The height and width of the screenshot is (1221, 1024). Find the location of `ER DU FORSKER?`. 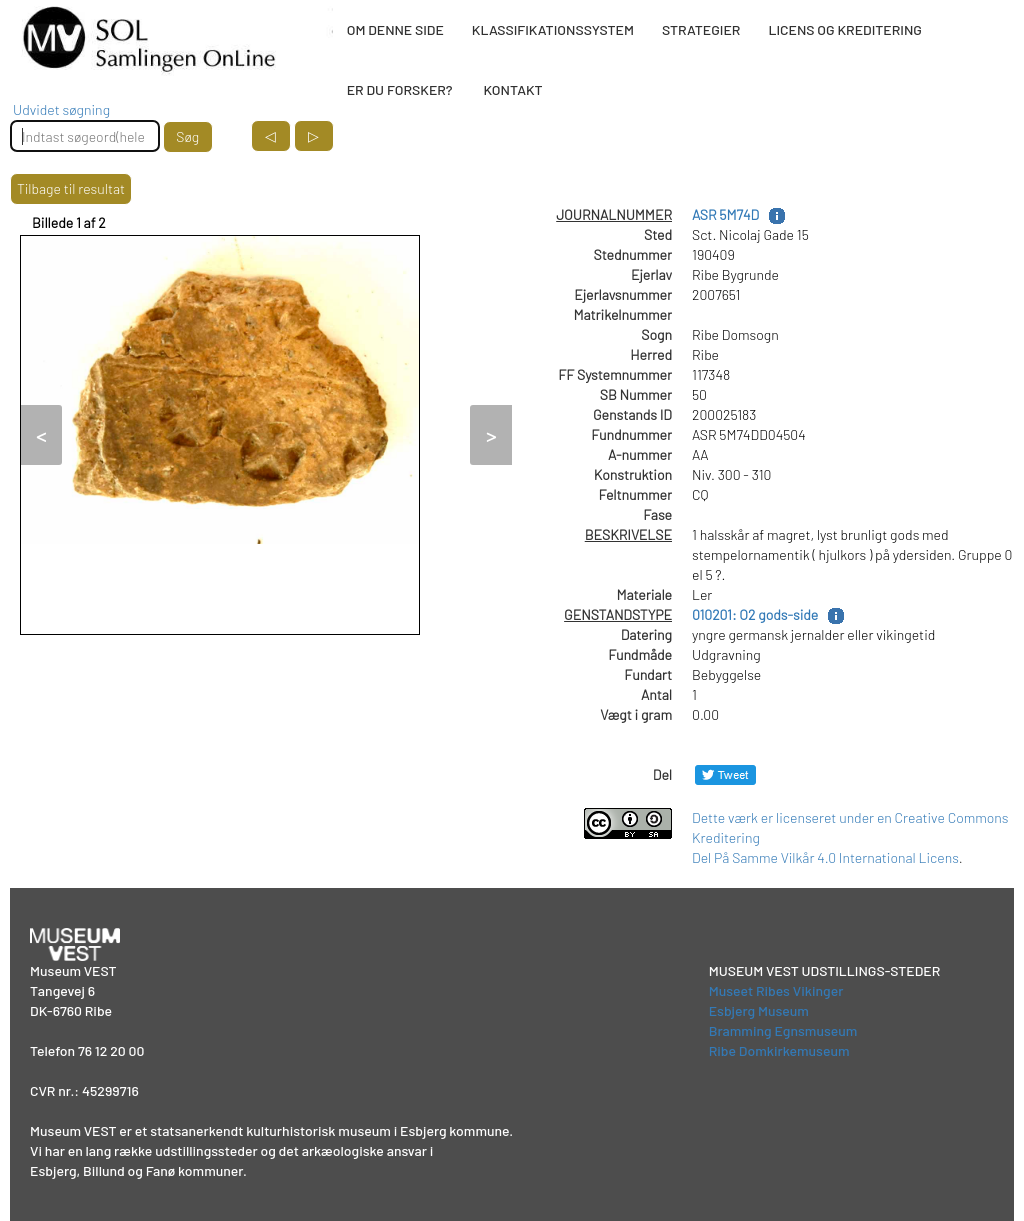

ER DU FORSKER? is located at coordinates (400, 89).